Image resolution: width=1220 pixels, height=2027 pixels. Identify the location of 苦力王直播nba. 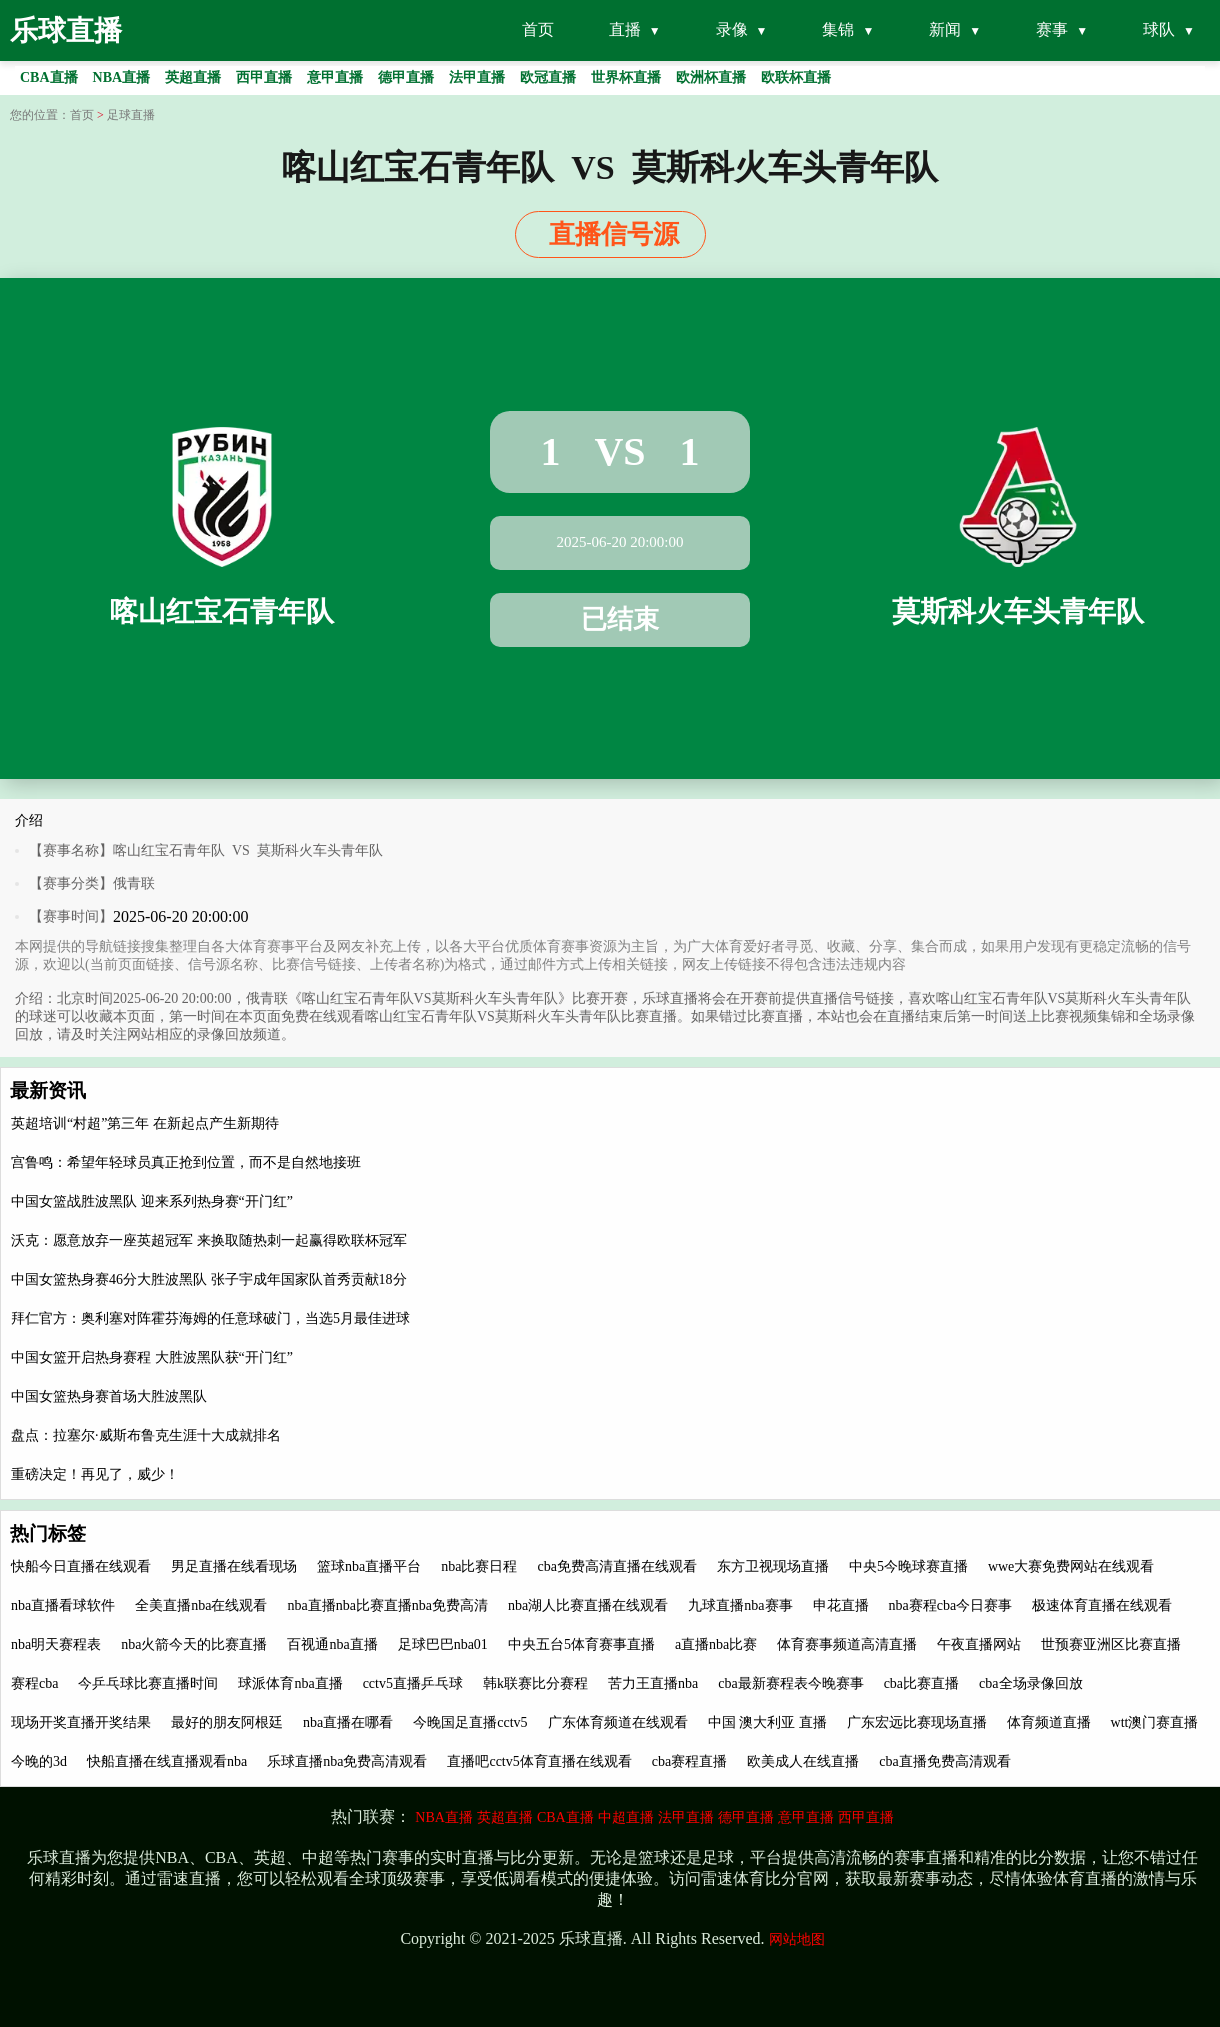
(653, 1683).